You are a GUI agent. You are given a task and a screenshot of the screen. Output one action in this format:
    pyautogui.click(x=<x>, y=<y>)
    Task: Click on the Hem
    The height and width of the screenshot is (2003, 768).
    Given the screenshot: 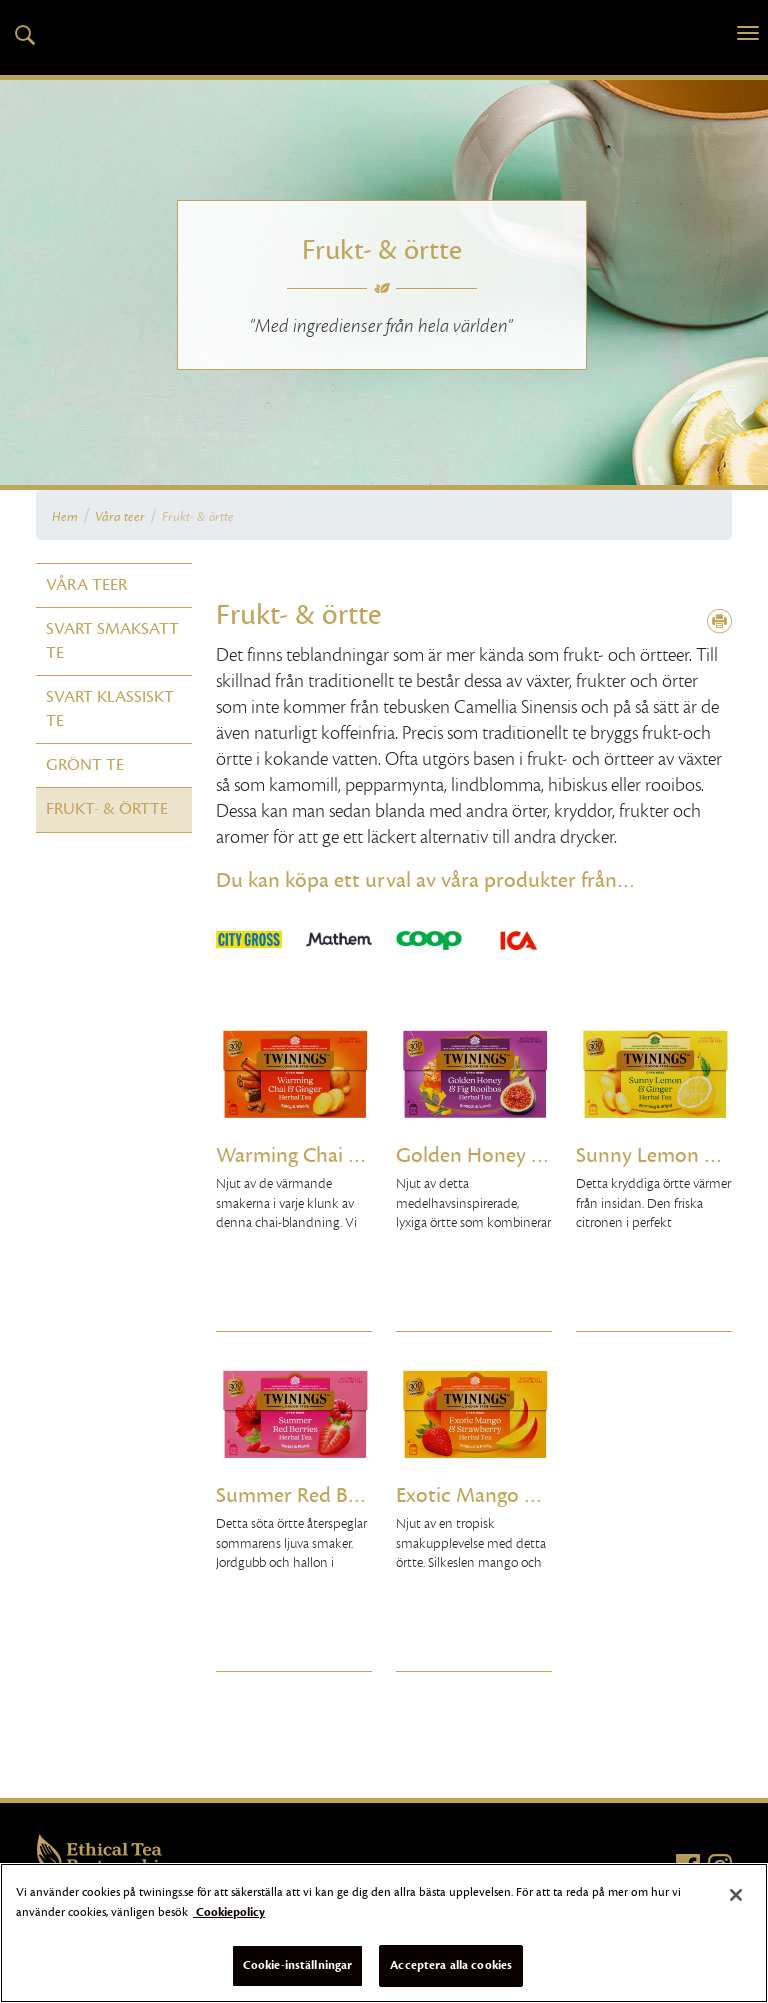 What is the action you would take?
    pyautogui.click(x=65, y=517)
    